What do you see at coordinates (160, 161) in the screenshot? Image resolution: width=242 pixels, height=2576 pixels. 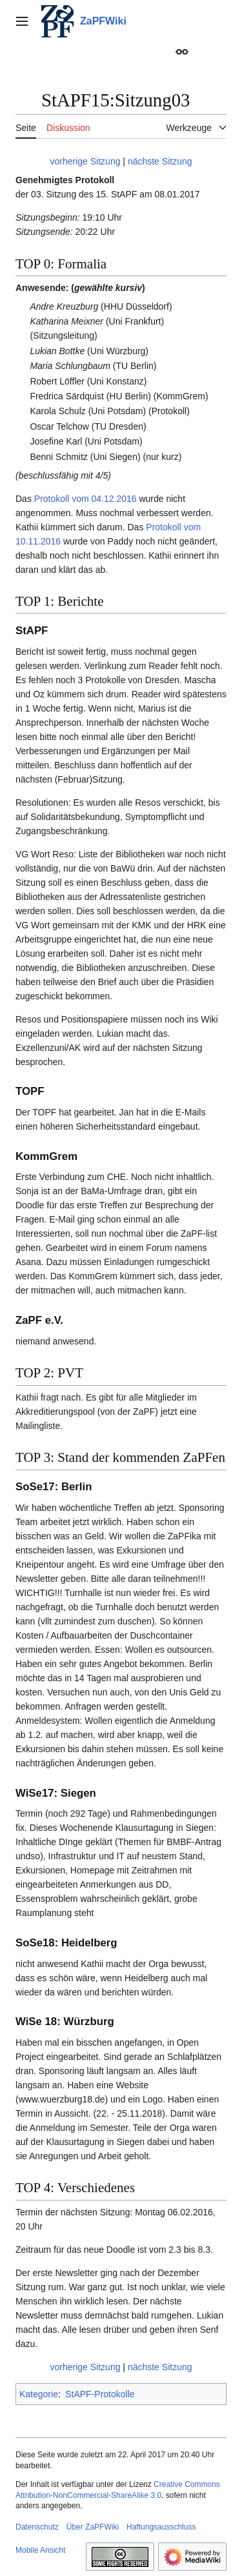 I see `nächste Sitzung` at bounding box center [160, 161].